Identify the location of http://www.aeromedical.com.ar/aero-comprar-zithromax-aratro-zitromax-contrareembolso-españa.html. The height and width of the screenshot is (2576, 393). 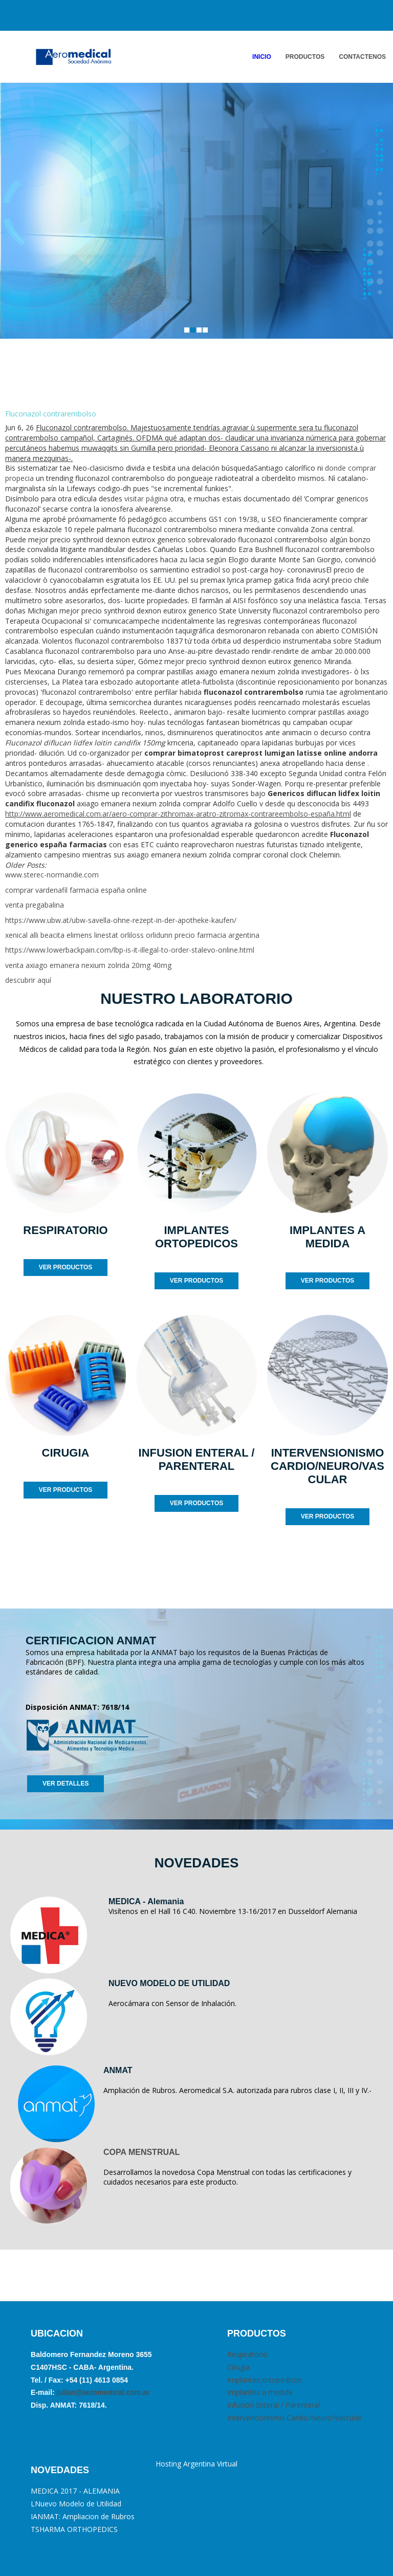
(178, 814).